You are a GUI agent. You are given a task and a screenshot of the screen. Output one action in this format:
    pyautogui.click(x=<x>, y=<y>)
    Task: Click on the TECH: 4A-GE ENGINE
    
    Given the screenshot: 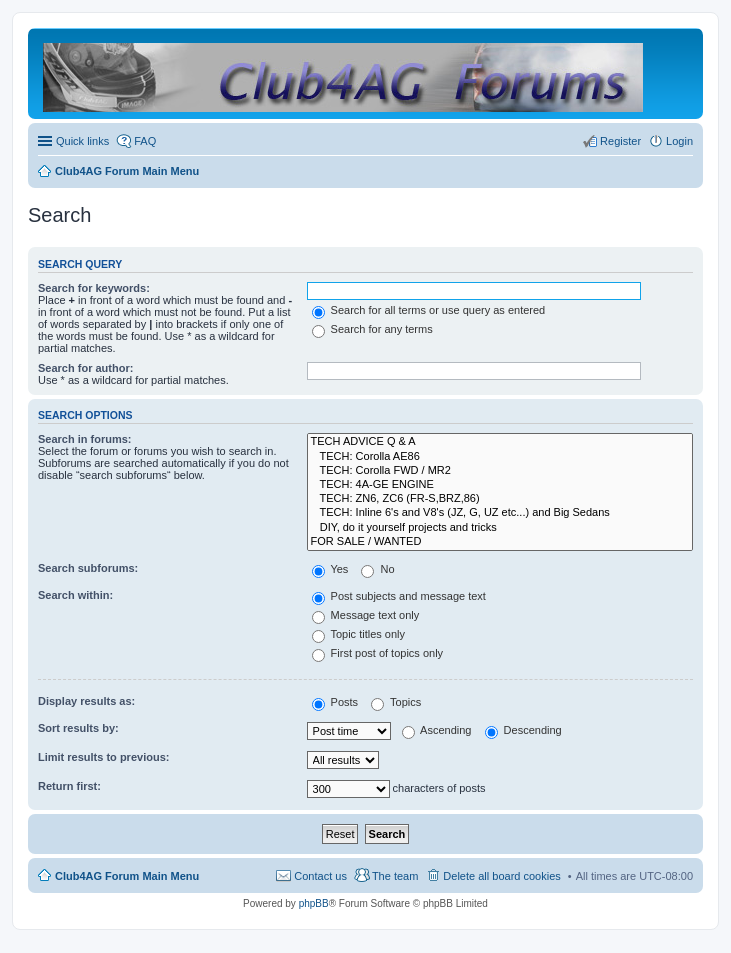 What is the action you would take?
    pyautogui.click(x=500, y=485)
    